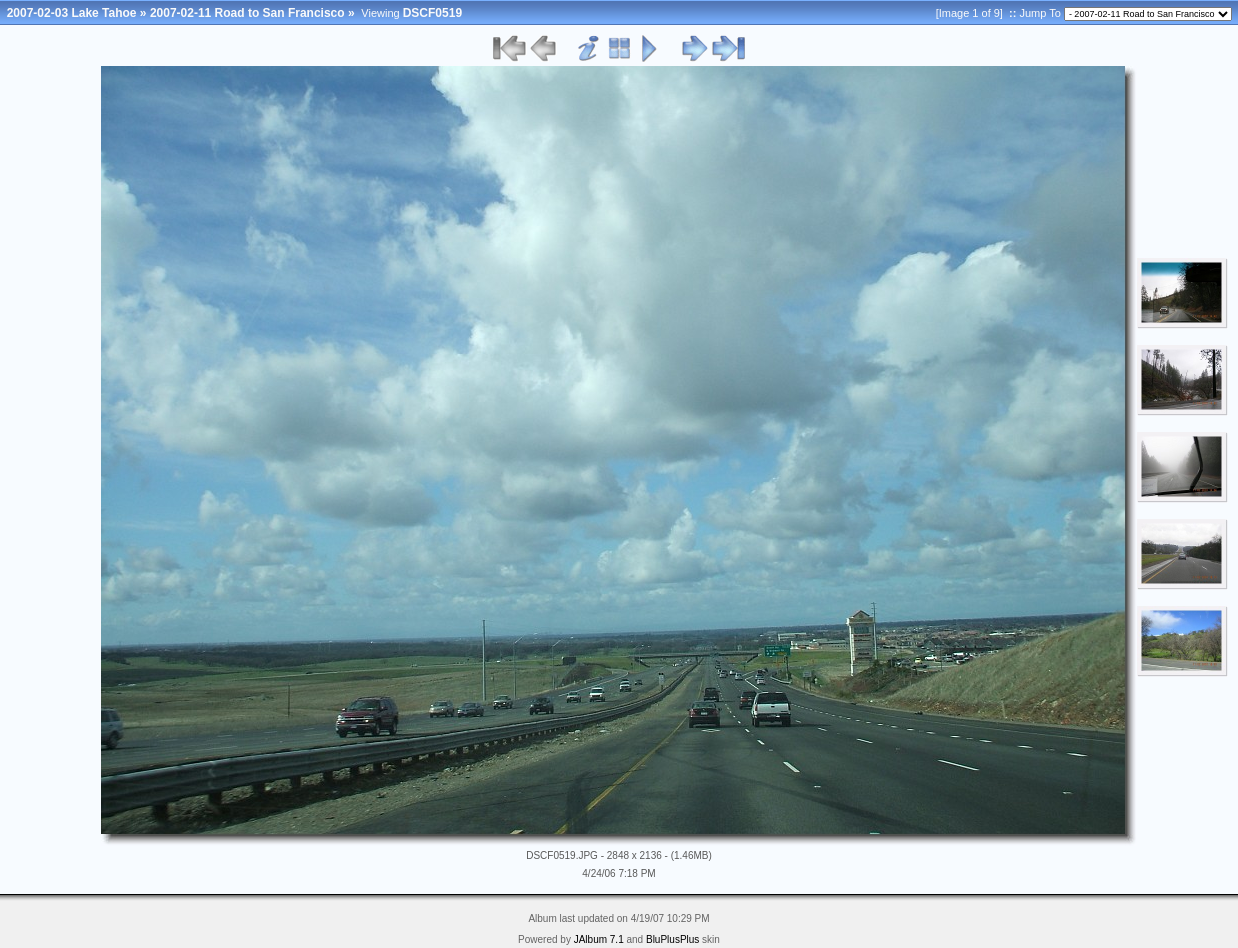 This screenshot has height=948, width=1238. Describe the element at coordinates (599, 939) in the screenshot. I see `JAlbum 7.1` at that location.